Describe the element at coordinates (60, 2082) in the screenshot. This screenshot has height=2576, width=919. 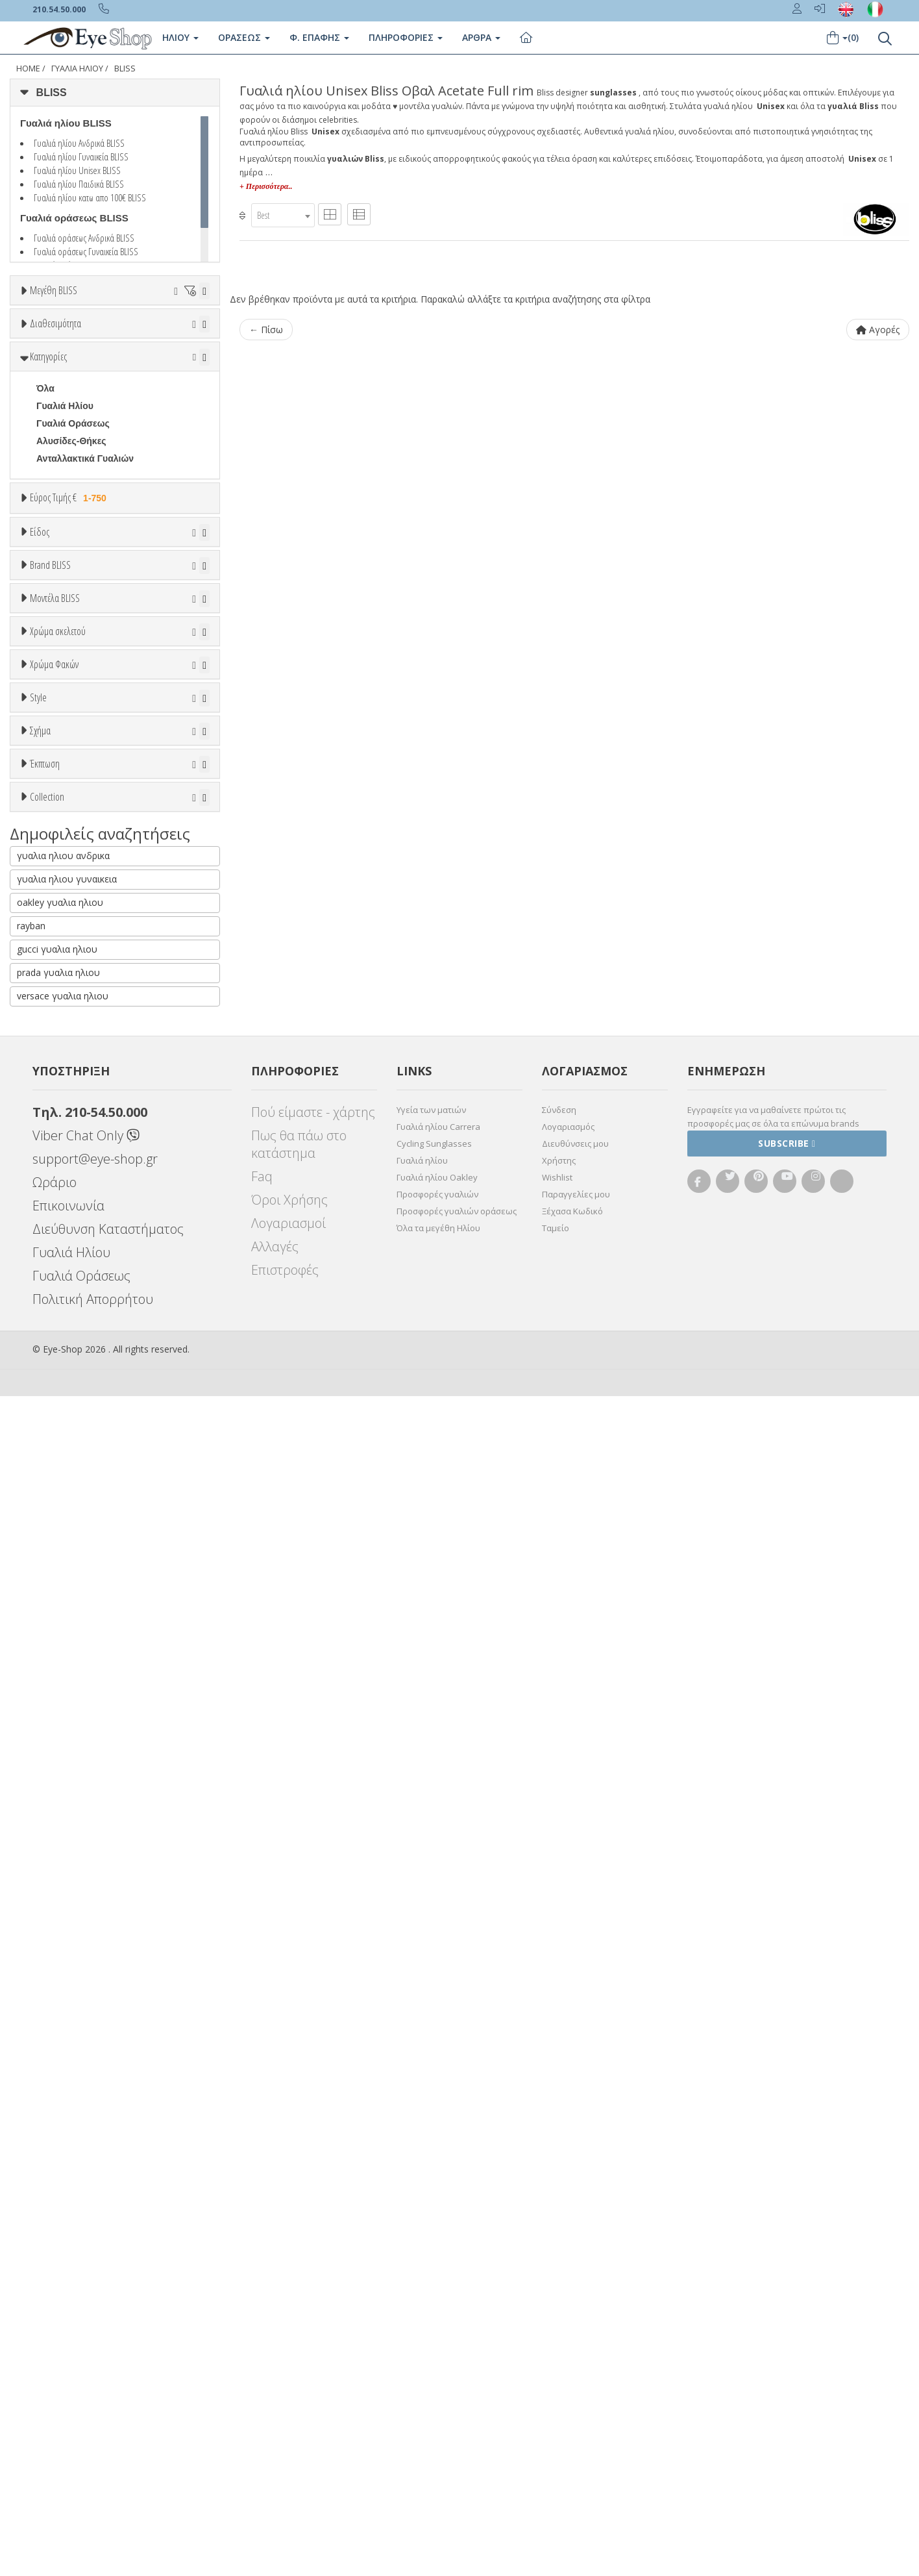
I see `oakley γυαλια ηλιου` at that location.